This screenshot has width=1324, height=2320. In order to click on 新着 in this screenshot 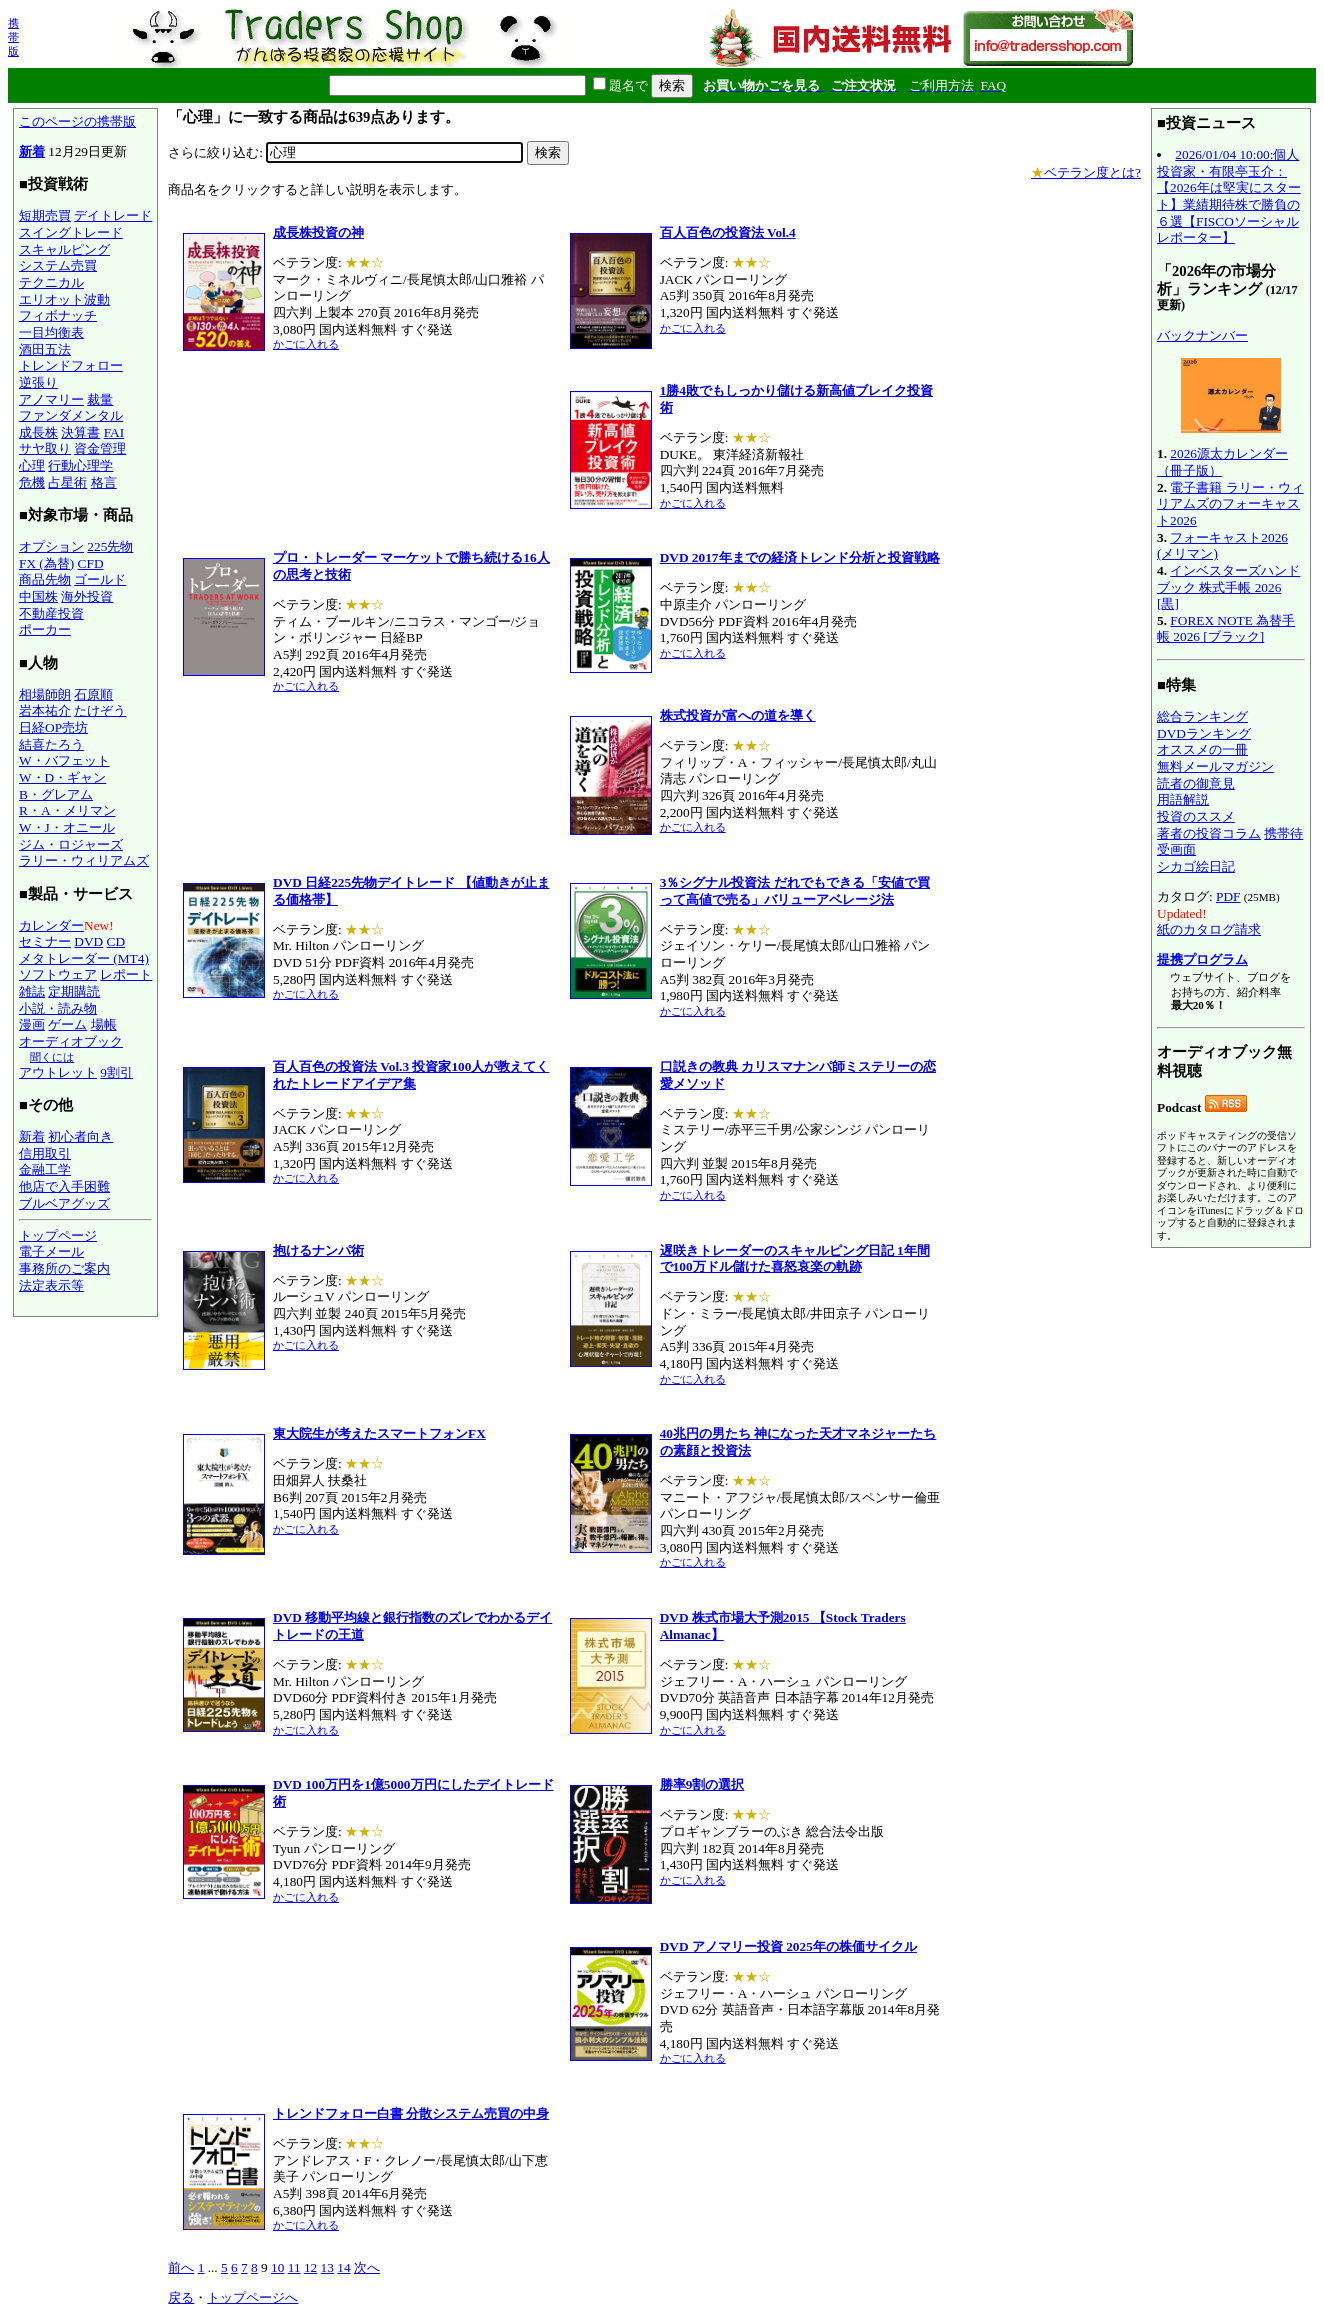, I will do `click(32, 151)`.